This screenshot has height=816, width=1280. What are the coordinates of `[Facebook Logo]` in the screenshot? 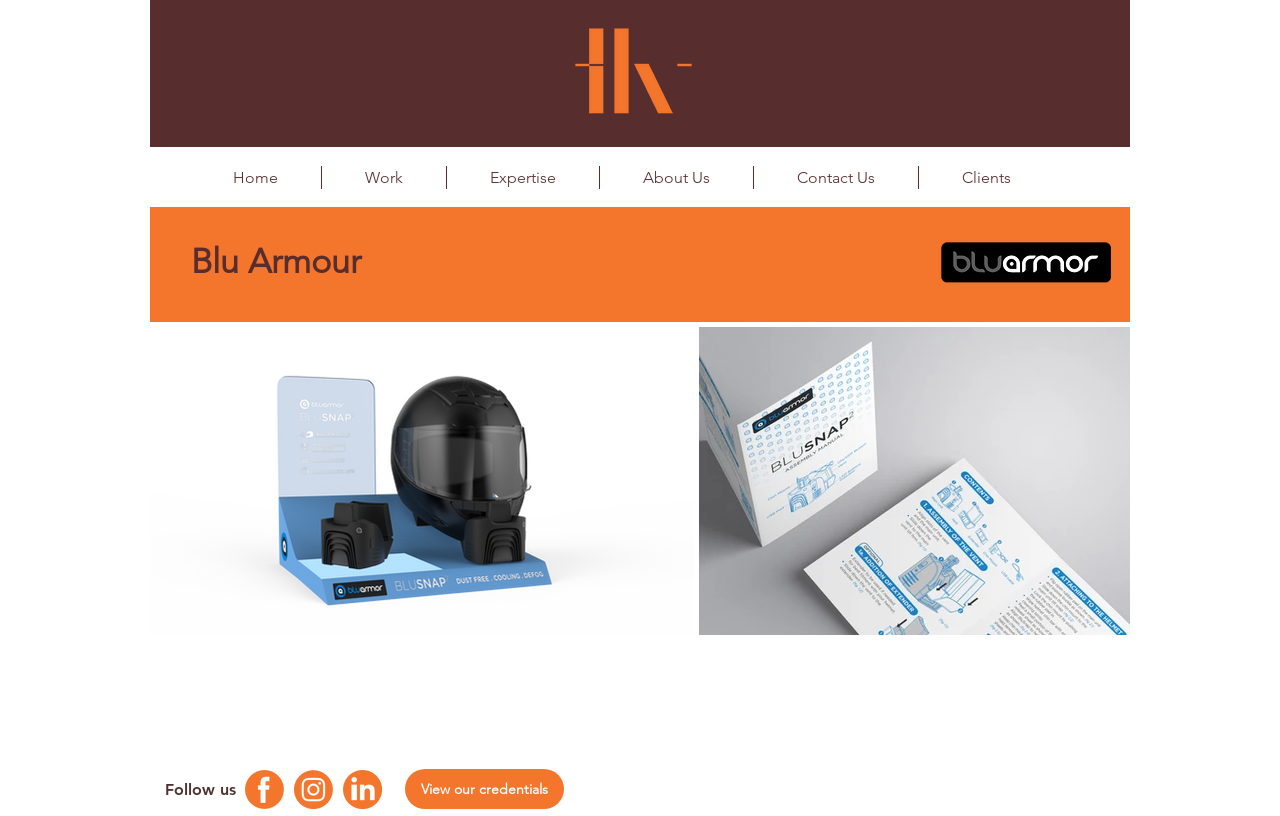 It's located at (264, 789).